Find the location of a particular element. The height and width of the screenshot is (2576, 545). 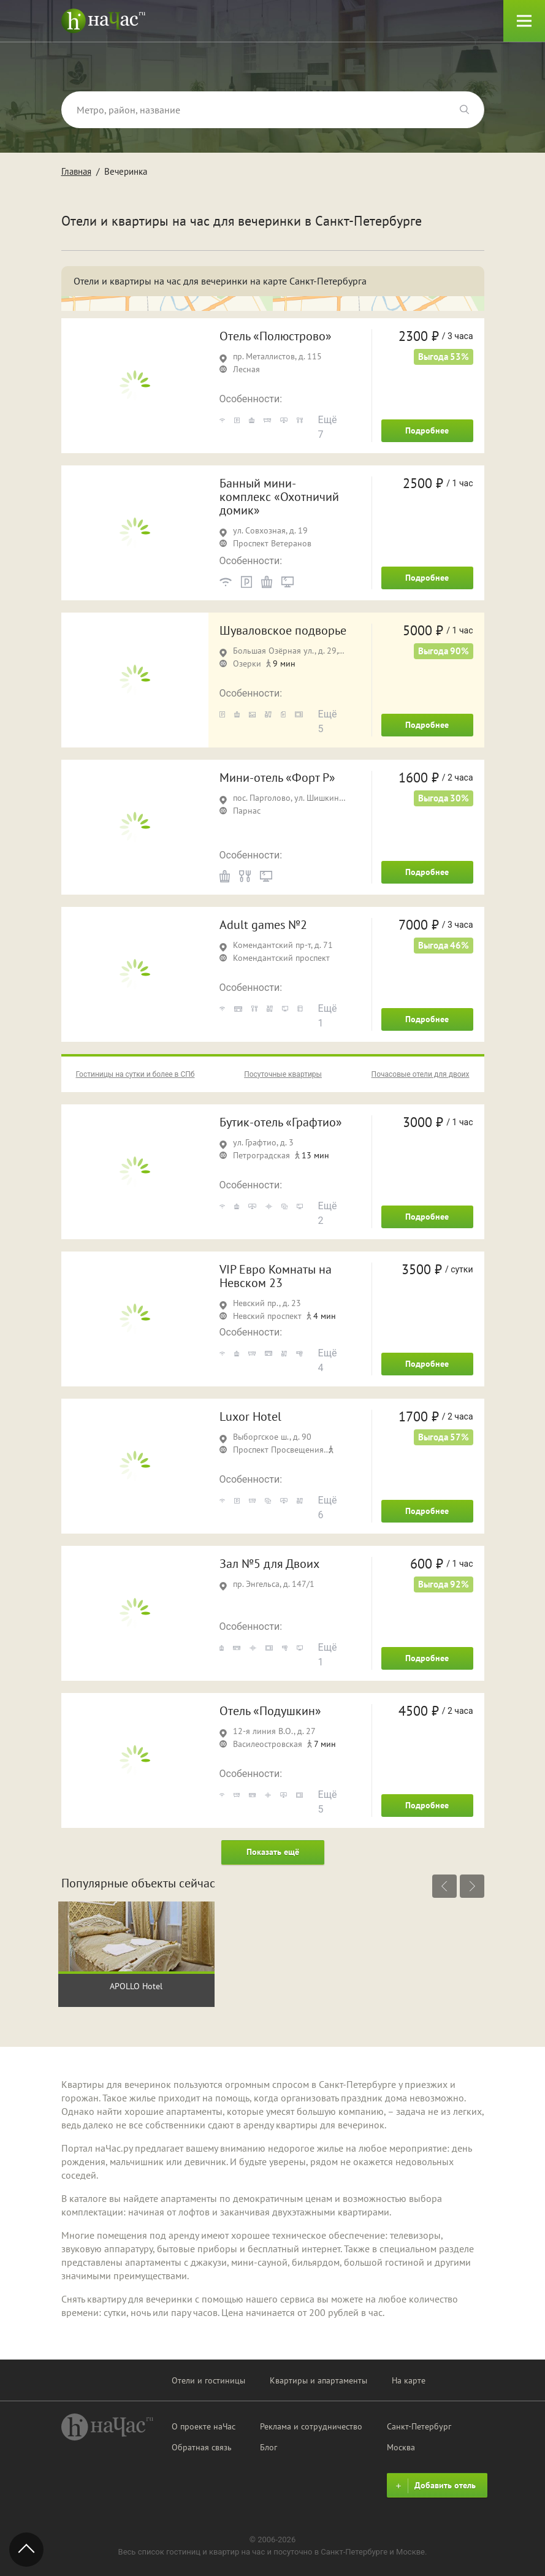

Отели и гостиницы is located at coordinates (208, 2380).